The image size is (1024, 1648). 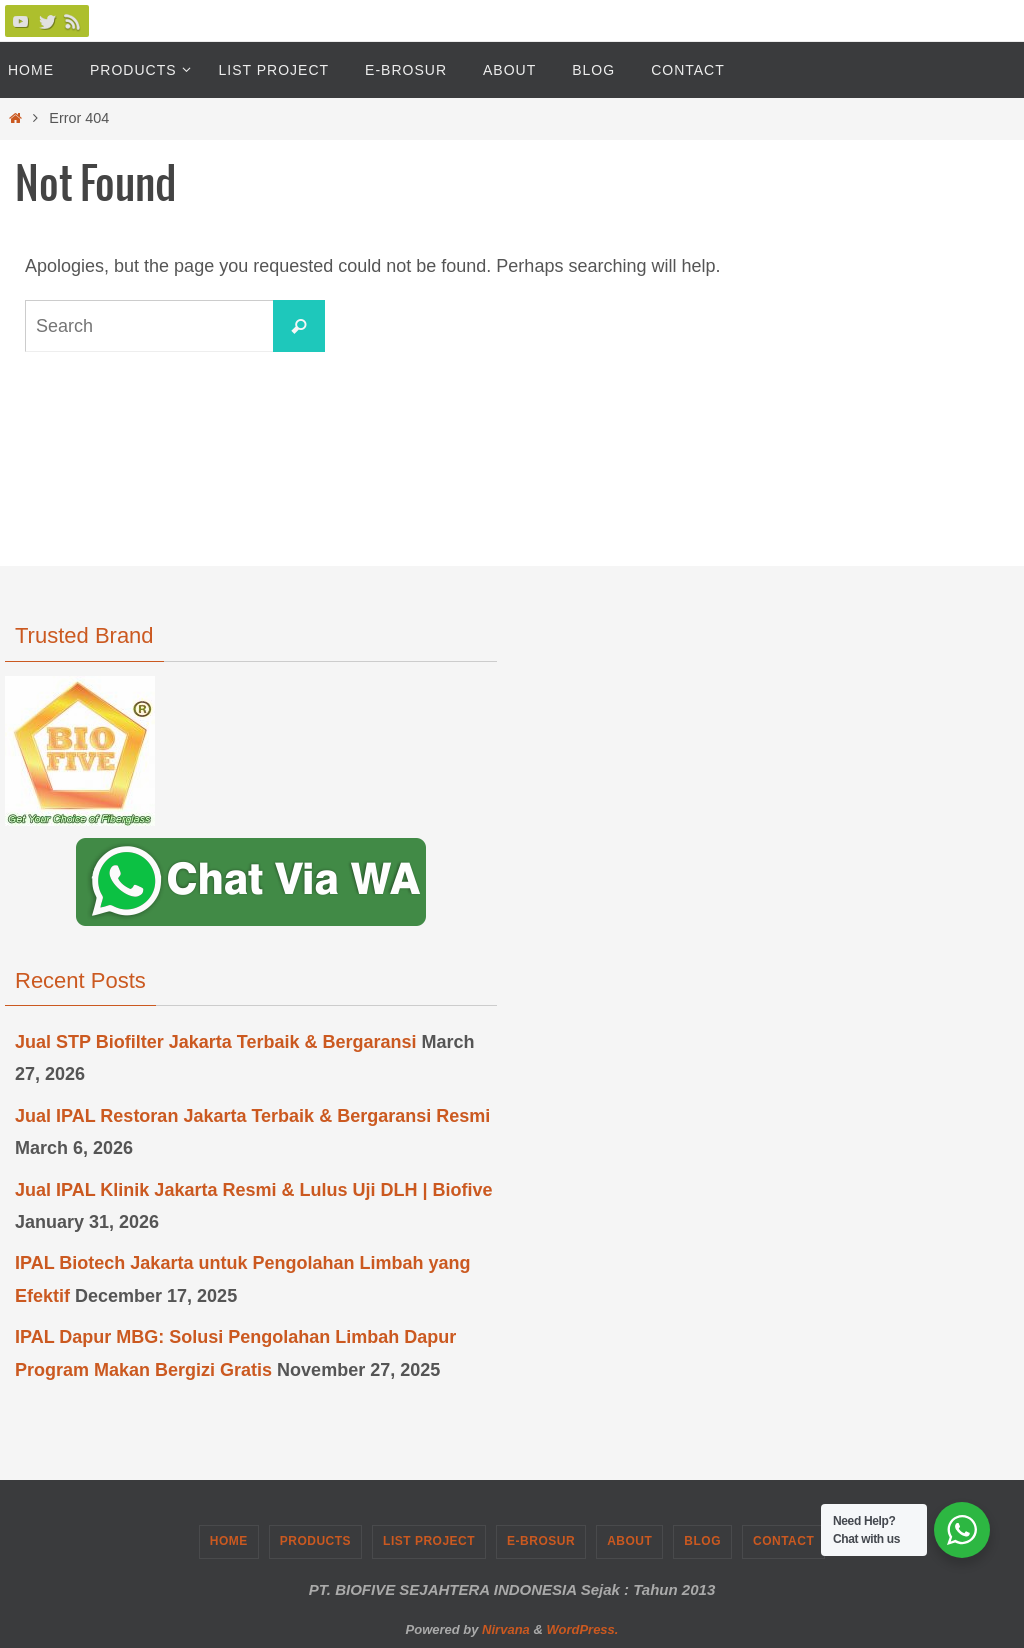 What do you see at coordinates (506, 1629) in the screenshot?
I see `Nirvana` at bounding box center [506, 1629].